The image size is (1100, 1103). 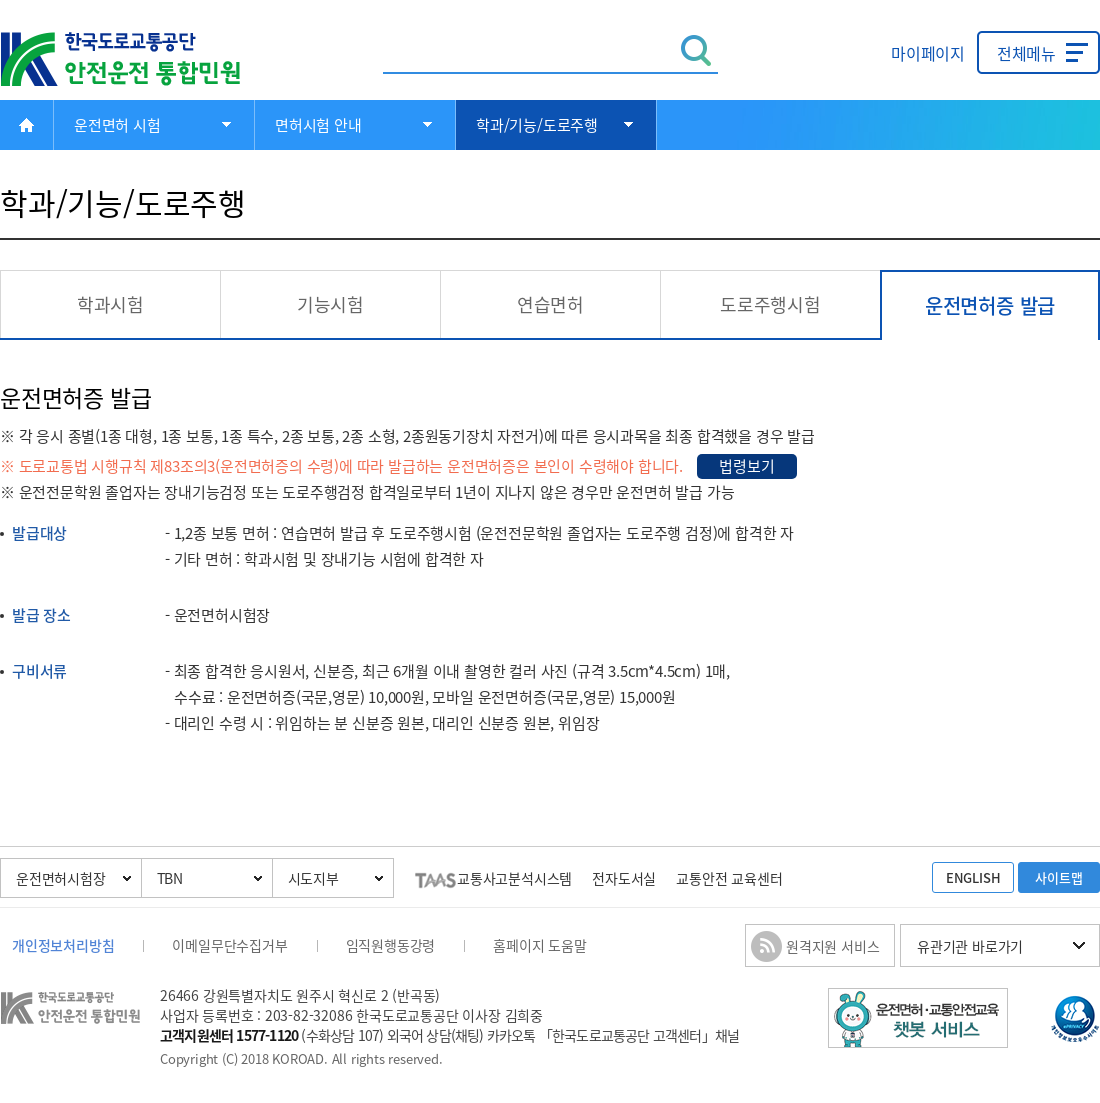 What do you see at coordinates (110, 304) in the screenshot?
I see `학과시험` at bounding box center [110, 304].